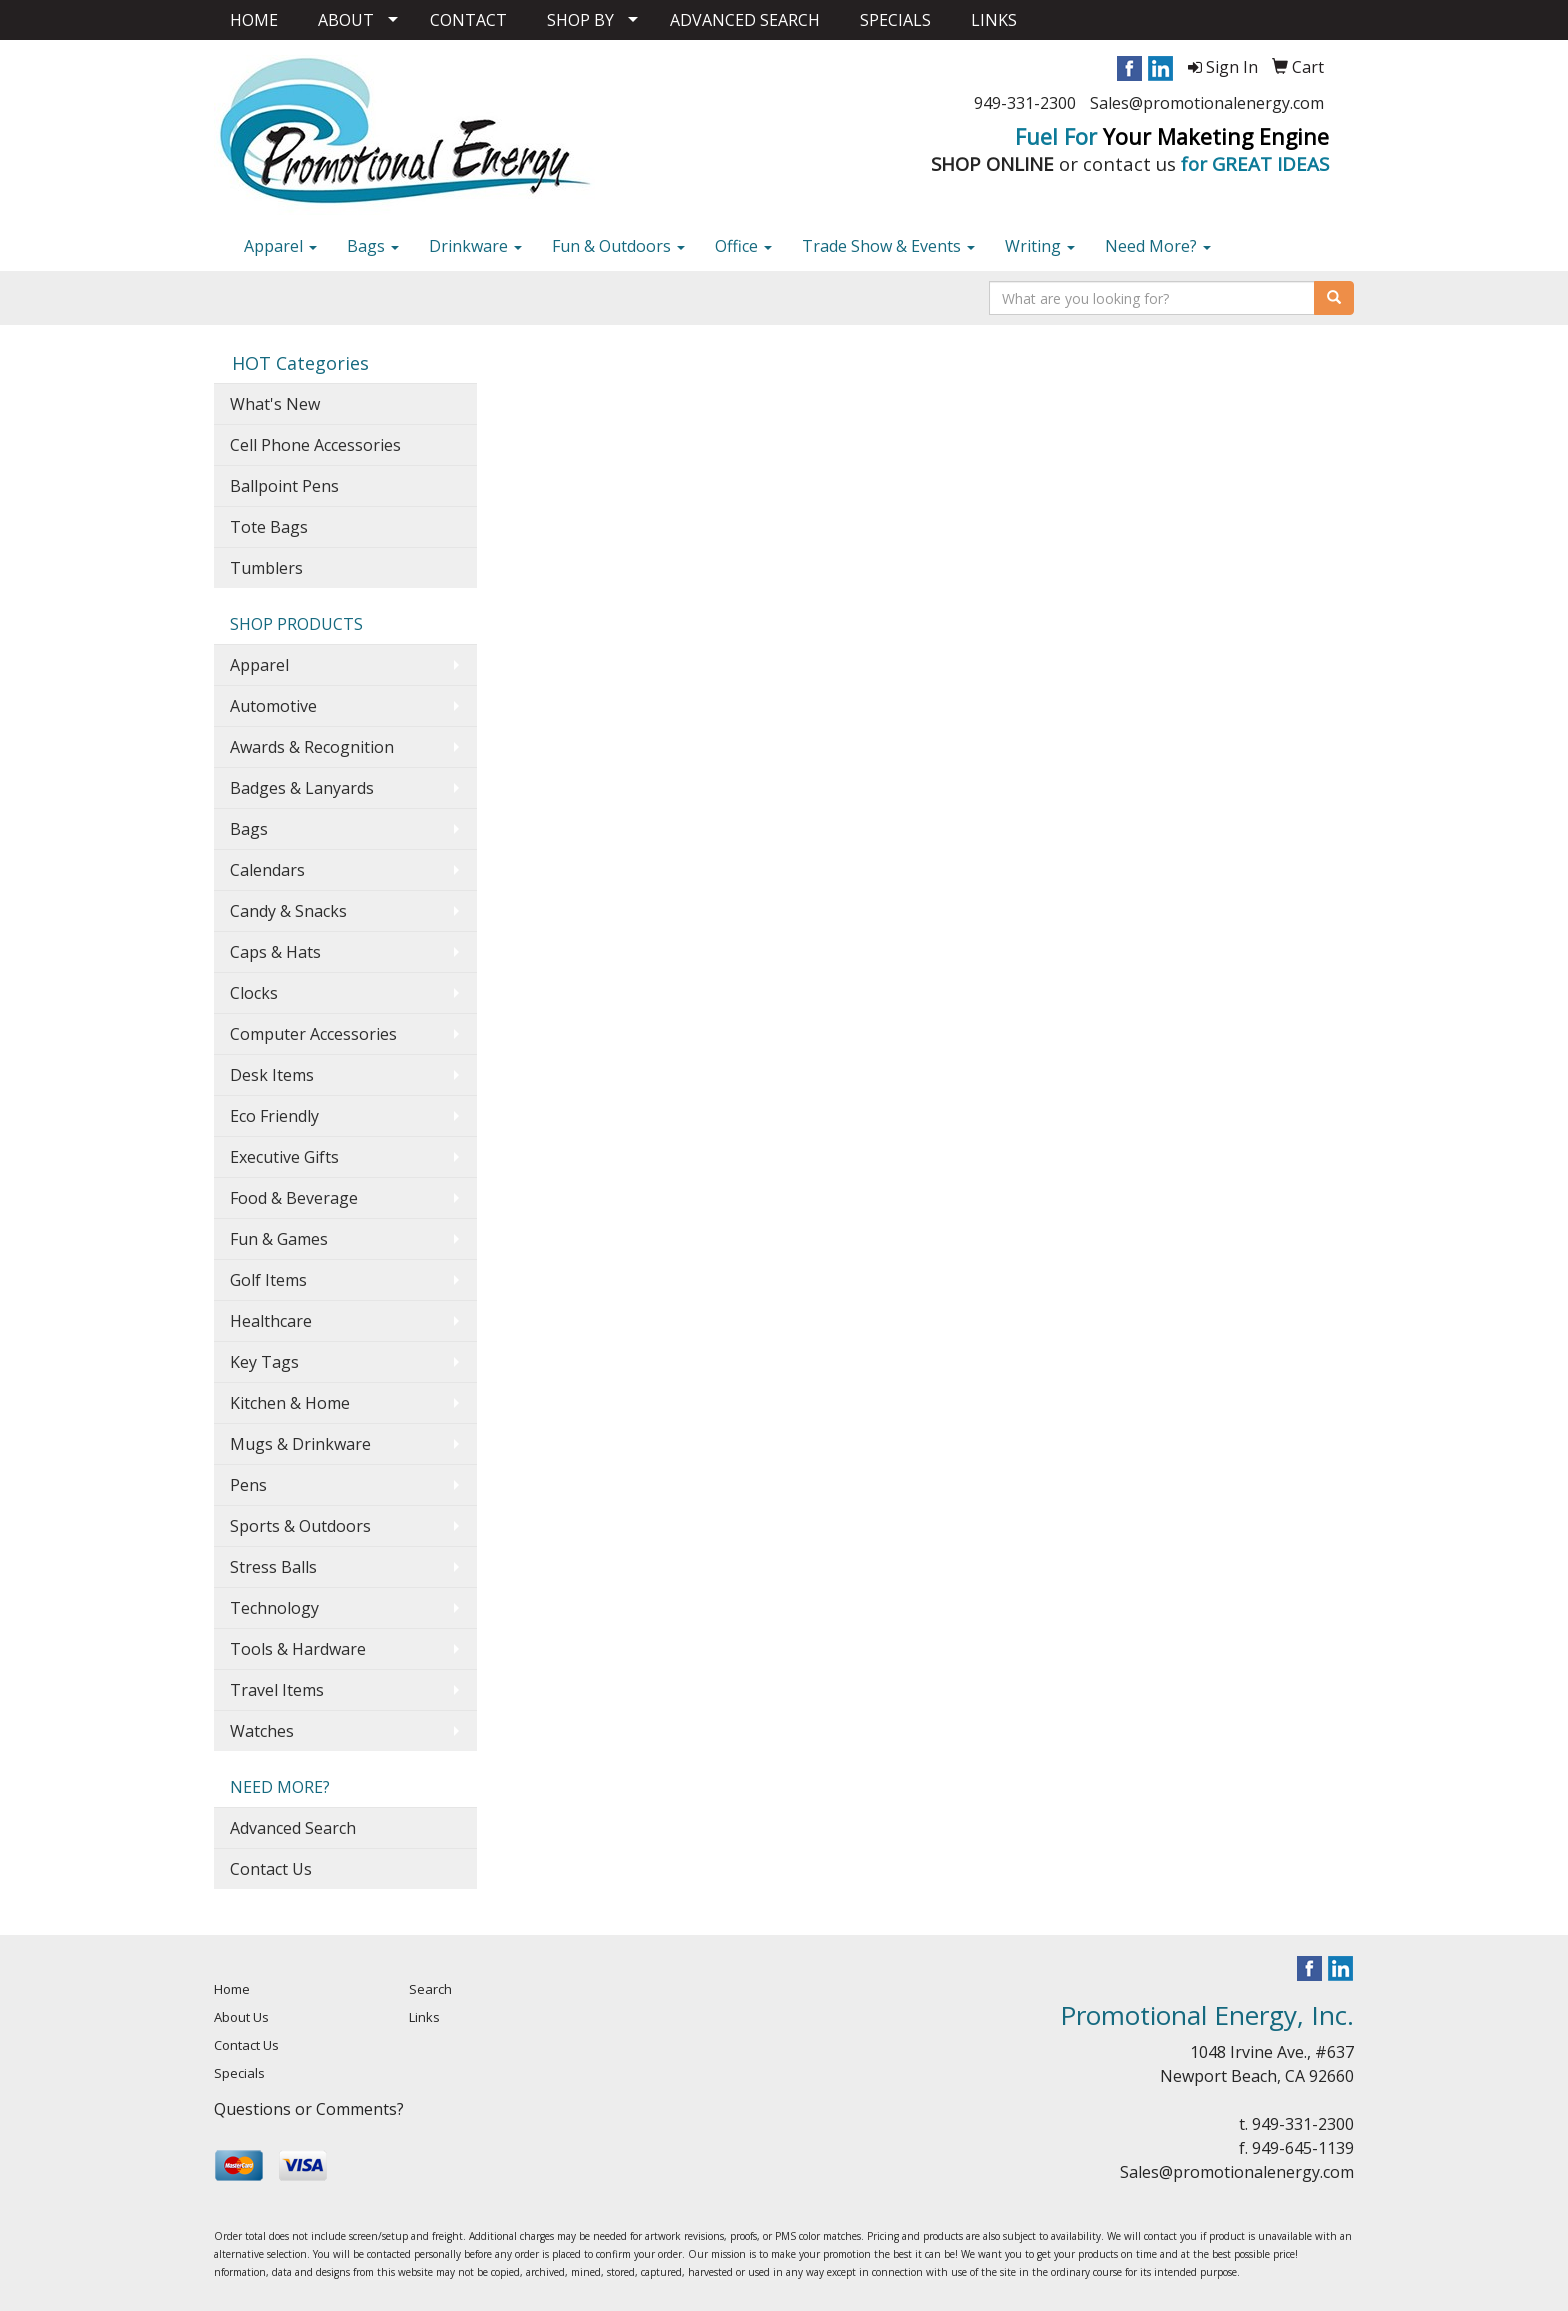 The image size is (1568, 2311). I want to click on Pens, so click(248, 1485).